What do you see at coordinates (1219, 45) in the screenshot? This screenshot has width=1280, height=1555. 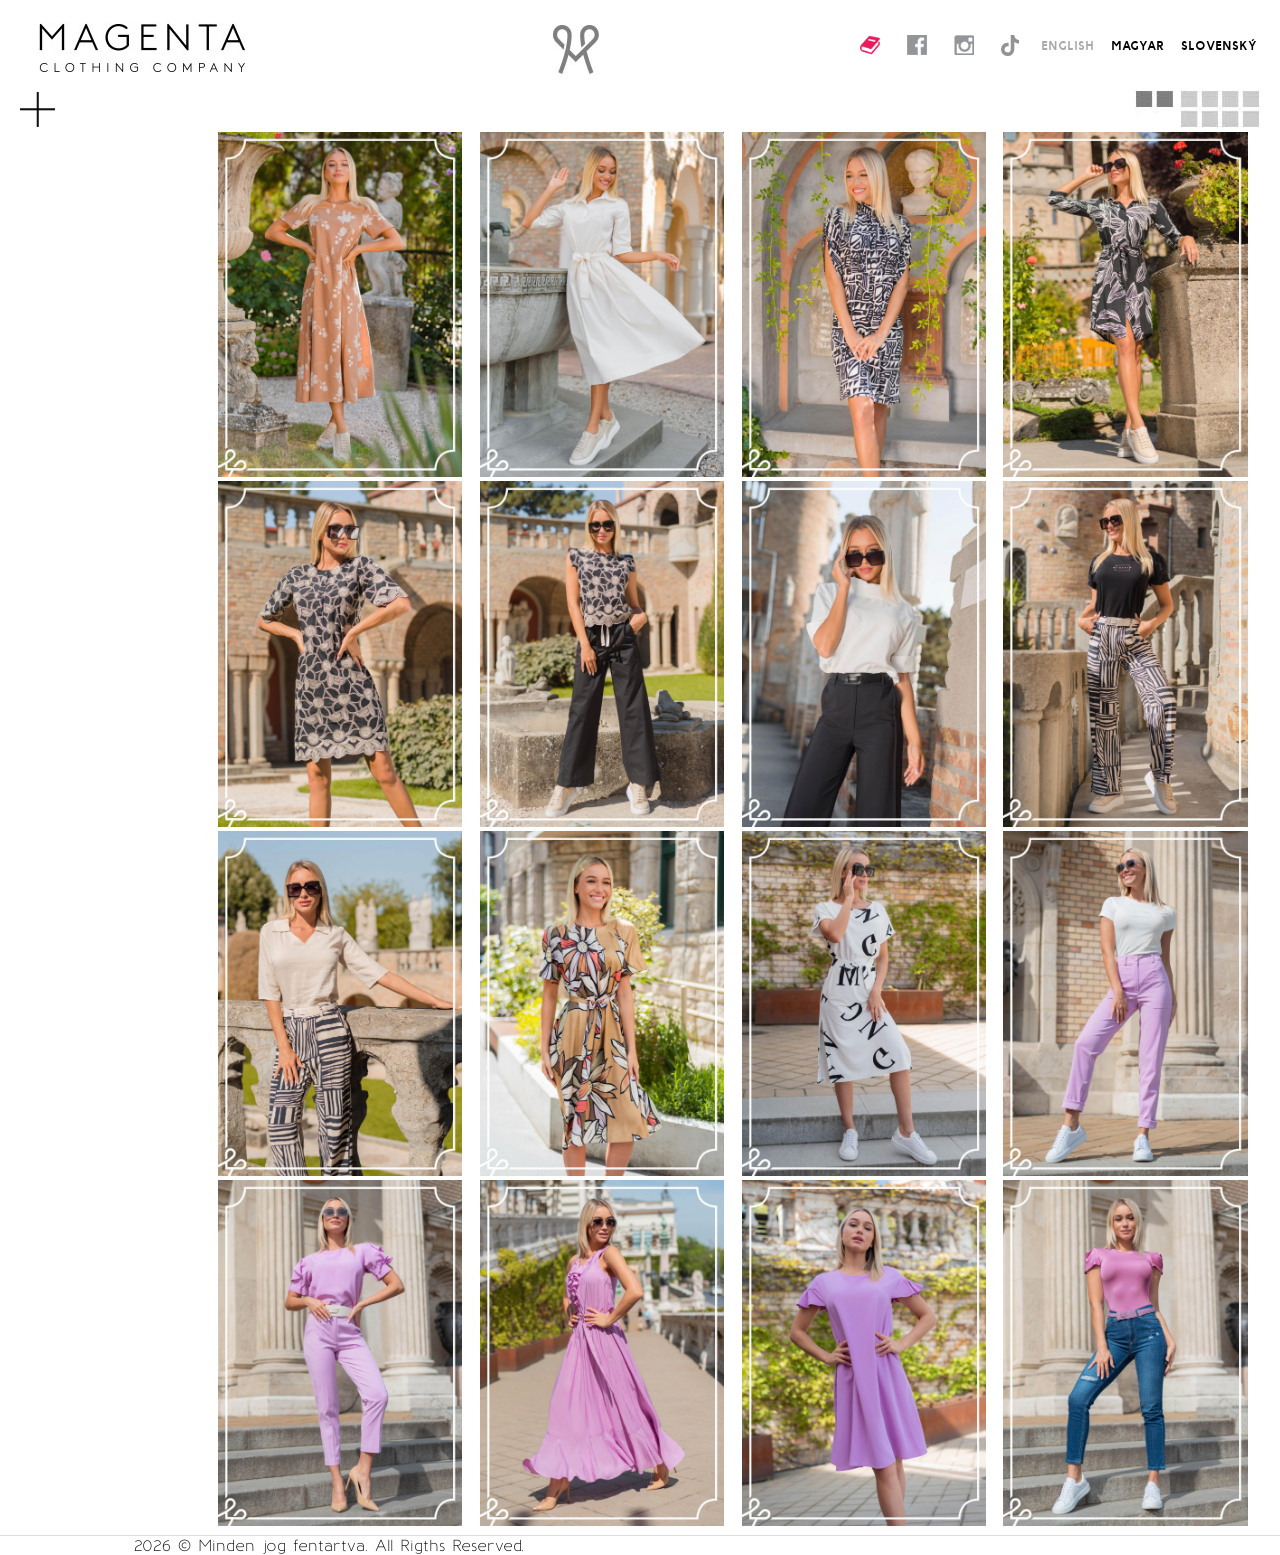 I see `SLOVENSKÝ` at bounding box center [1219, 45].